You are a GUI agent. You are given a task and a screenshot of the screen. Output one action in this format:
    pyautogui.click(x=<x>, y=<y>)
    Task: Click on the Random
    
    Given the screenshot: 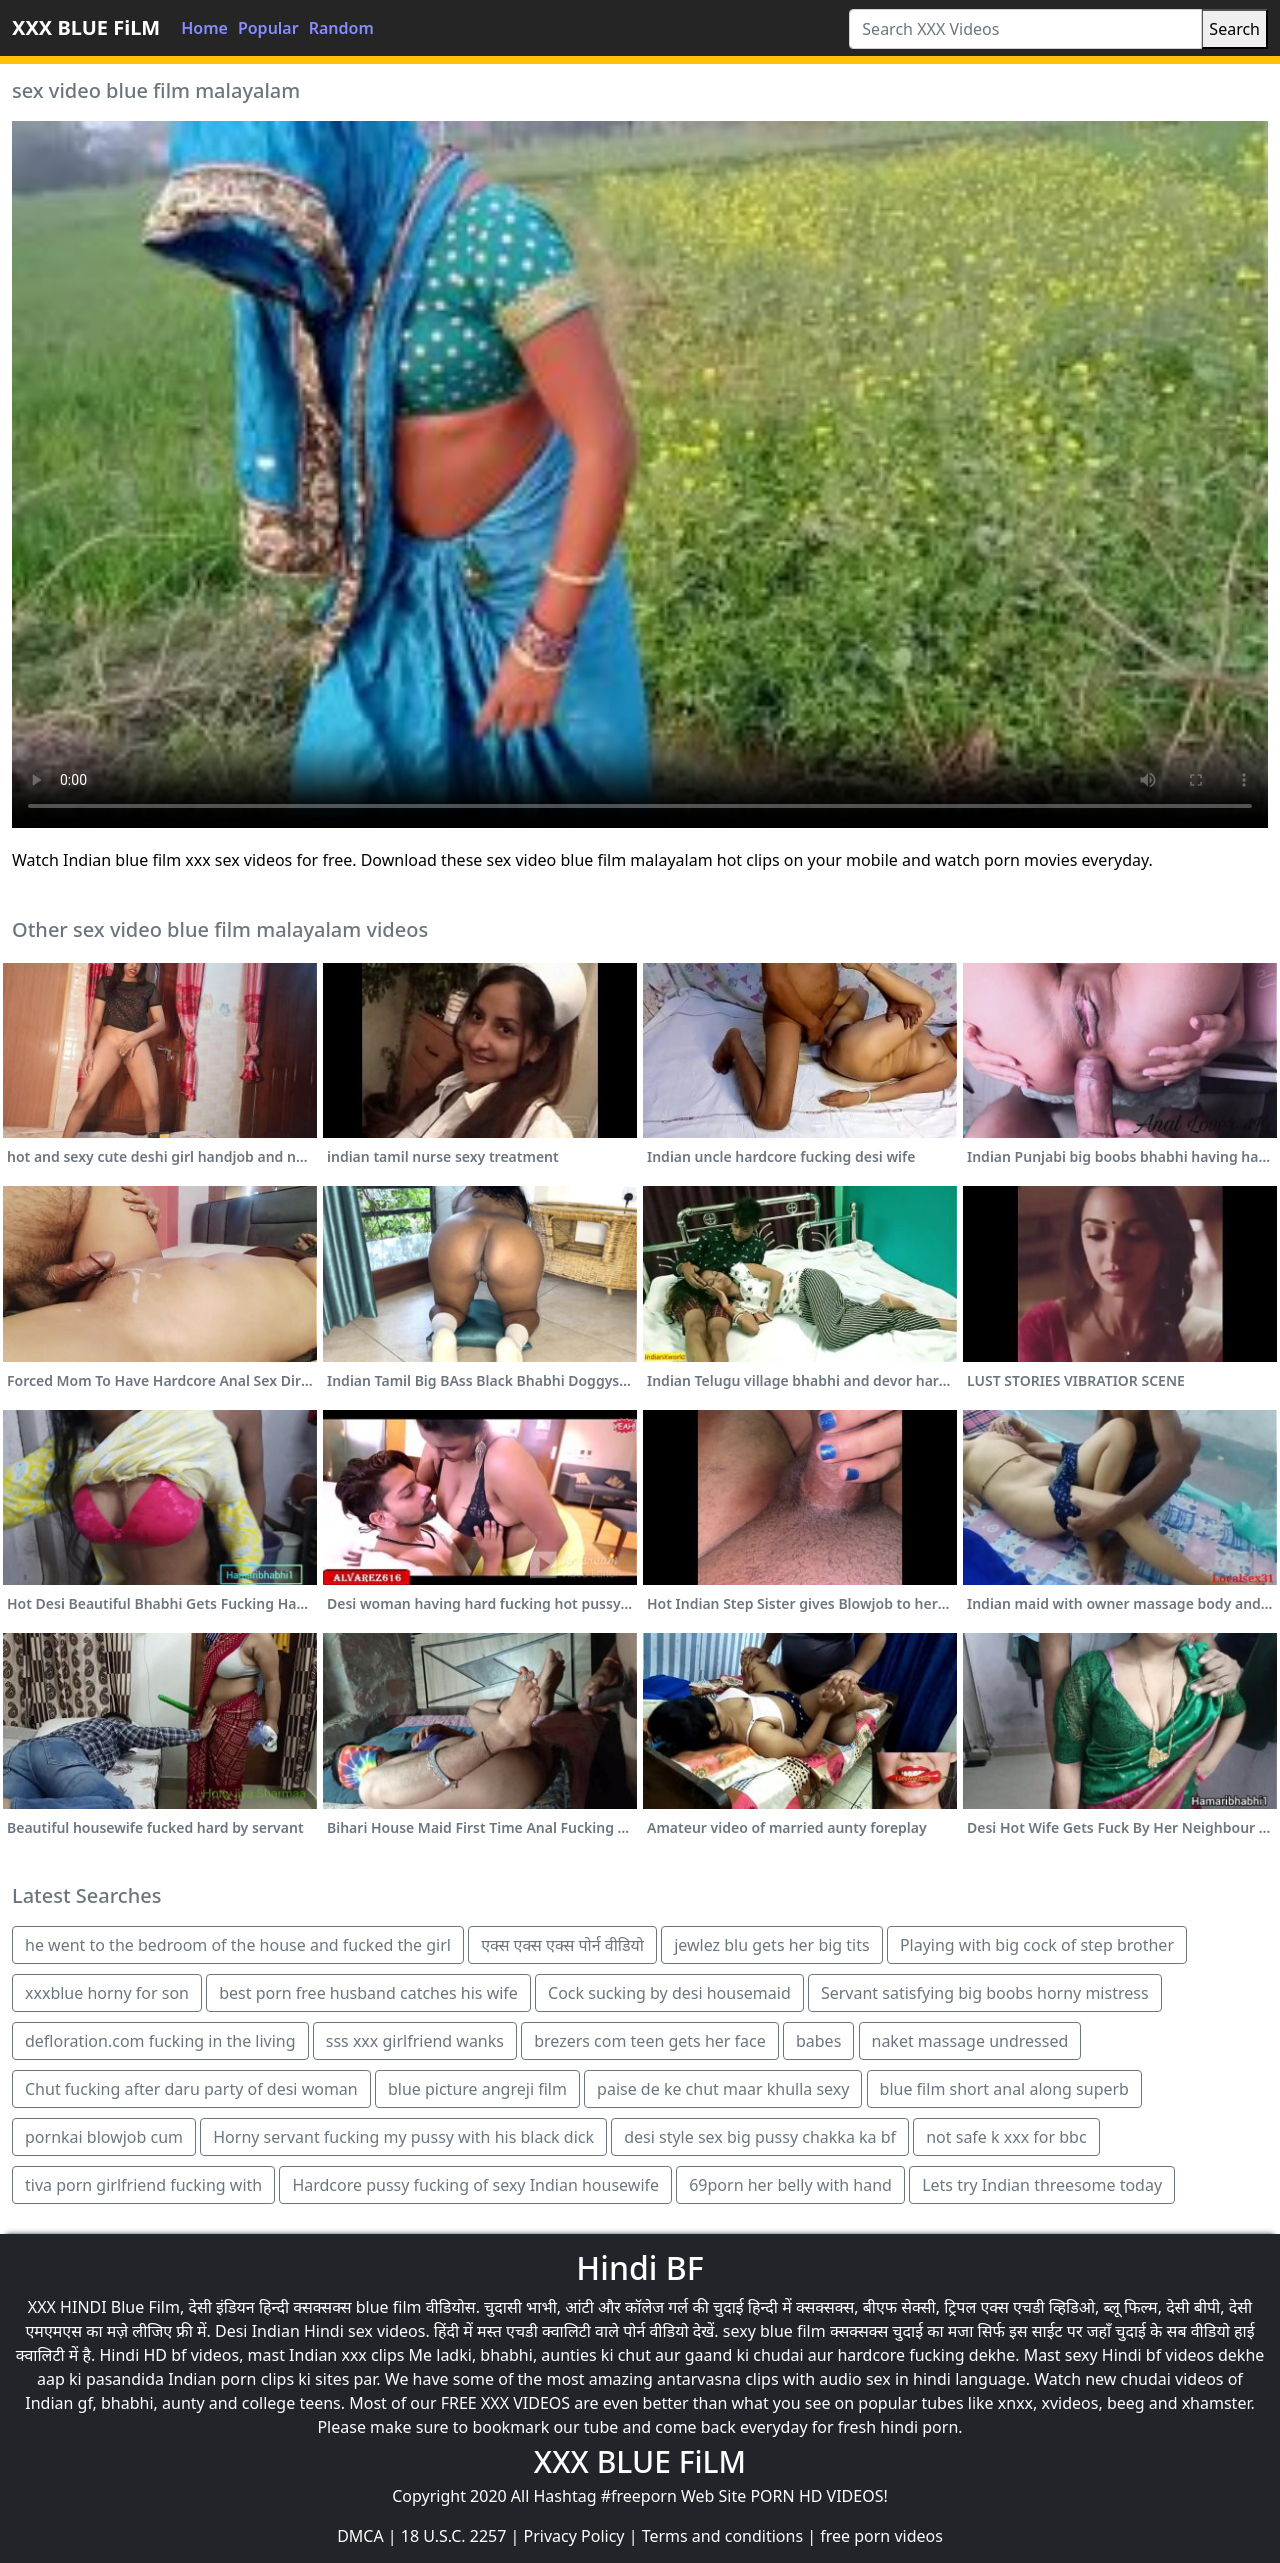 What is the action you would take?
    pyautogui.click(x=341, y=28)
    